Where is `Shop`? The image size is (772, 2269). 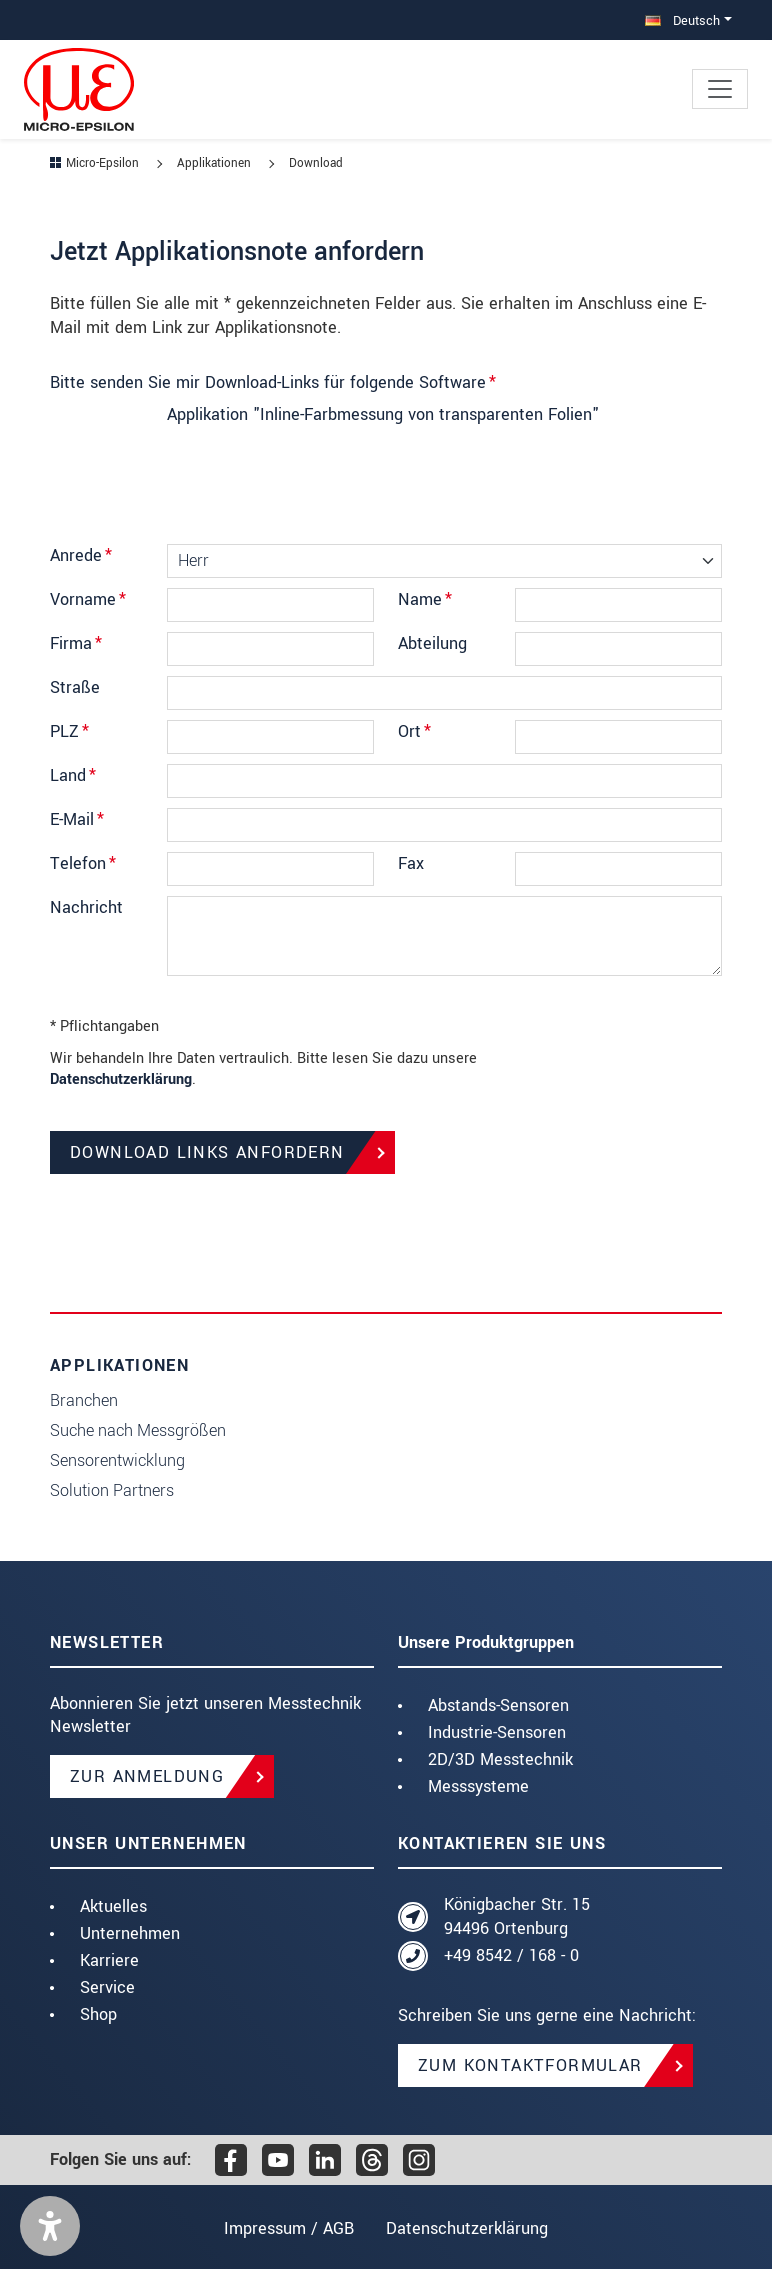
Shop is located at coordinates (98, 2014).